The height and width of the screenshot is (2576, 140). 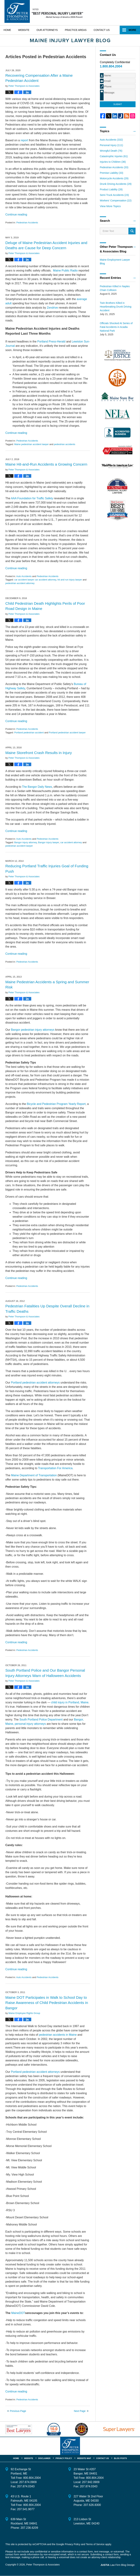 What do you see at coordinates (116, 327) in the screenshot?
I see `Officials Shocked At Series of Fatal Accidents in Acadia National Park` at bounding box center [116, 327].